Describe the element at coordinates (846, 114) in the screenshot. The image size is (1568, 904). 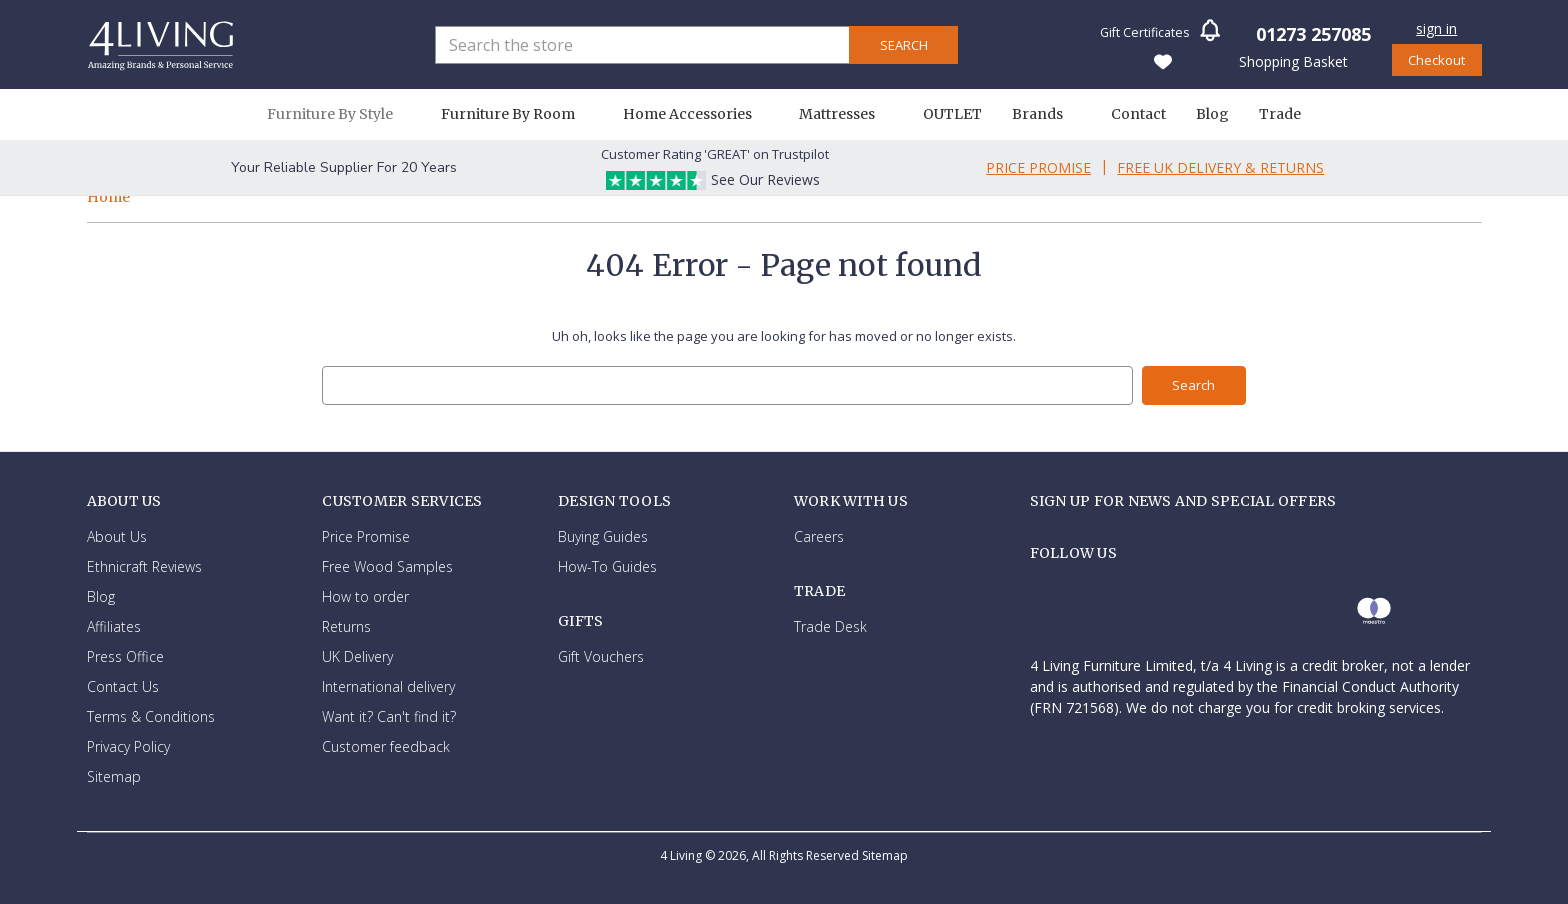
I see `Mattresses` at that location.